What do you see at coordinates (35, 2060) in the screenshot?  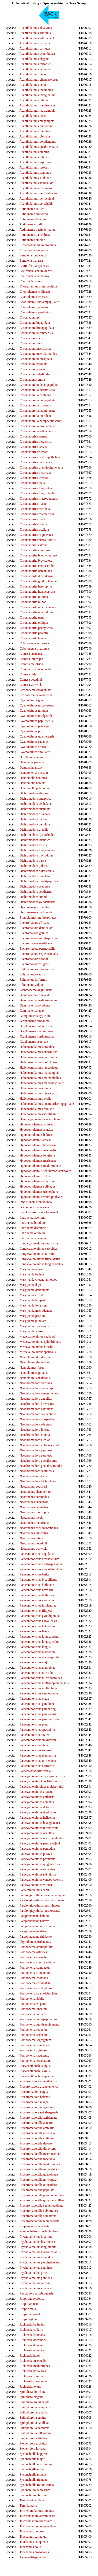 I see `Pomponema tesselatum` at bounding box center [35, 2060].